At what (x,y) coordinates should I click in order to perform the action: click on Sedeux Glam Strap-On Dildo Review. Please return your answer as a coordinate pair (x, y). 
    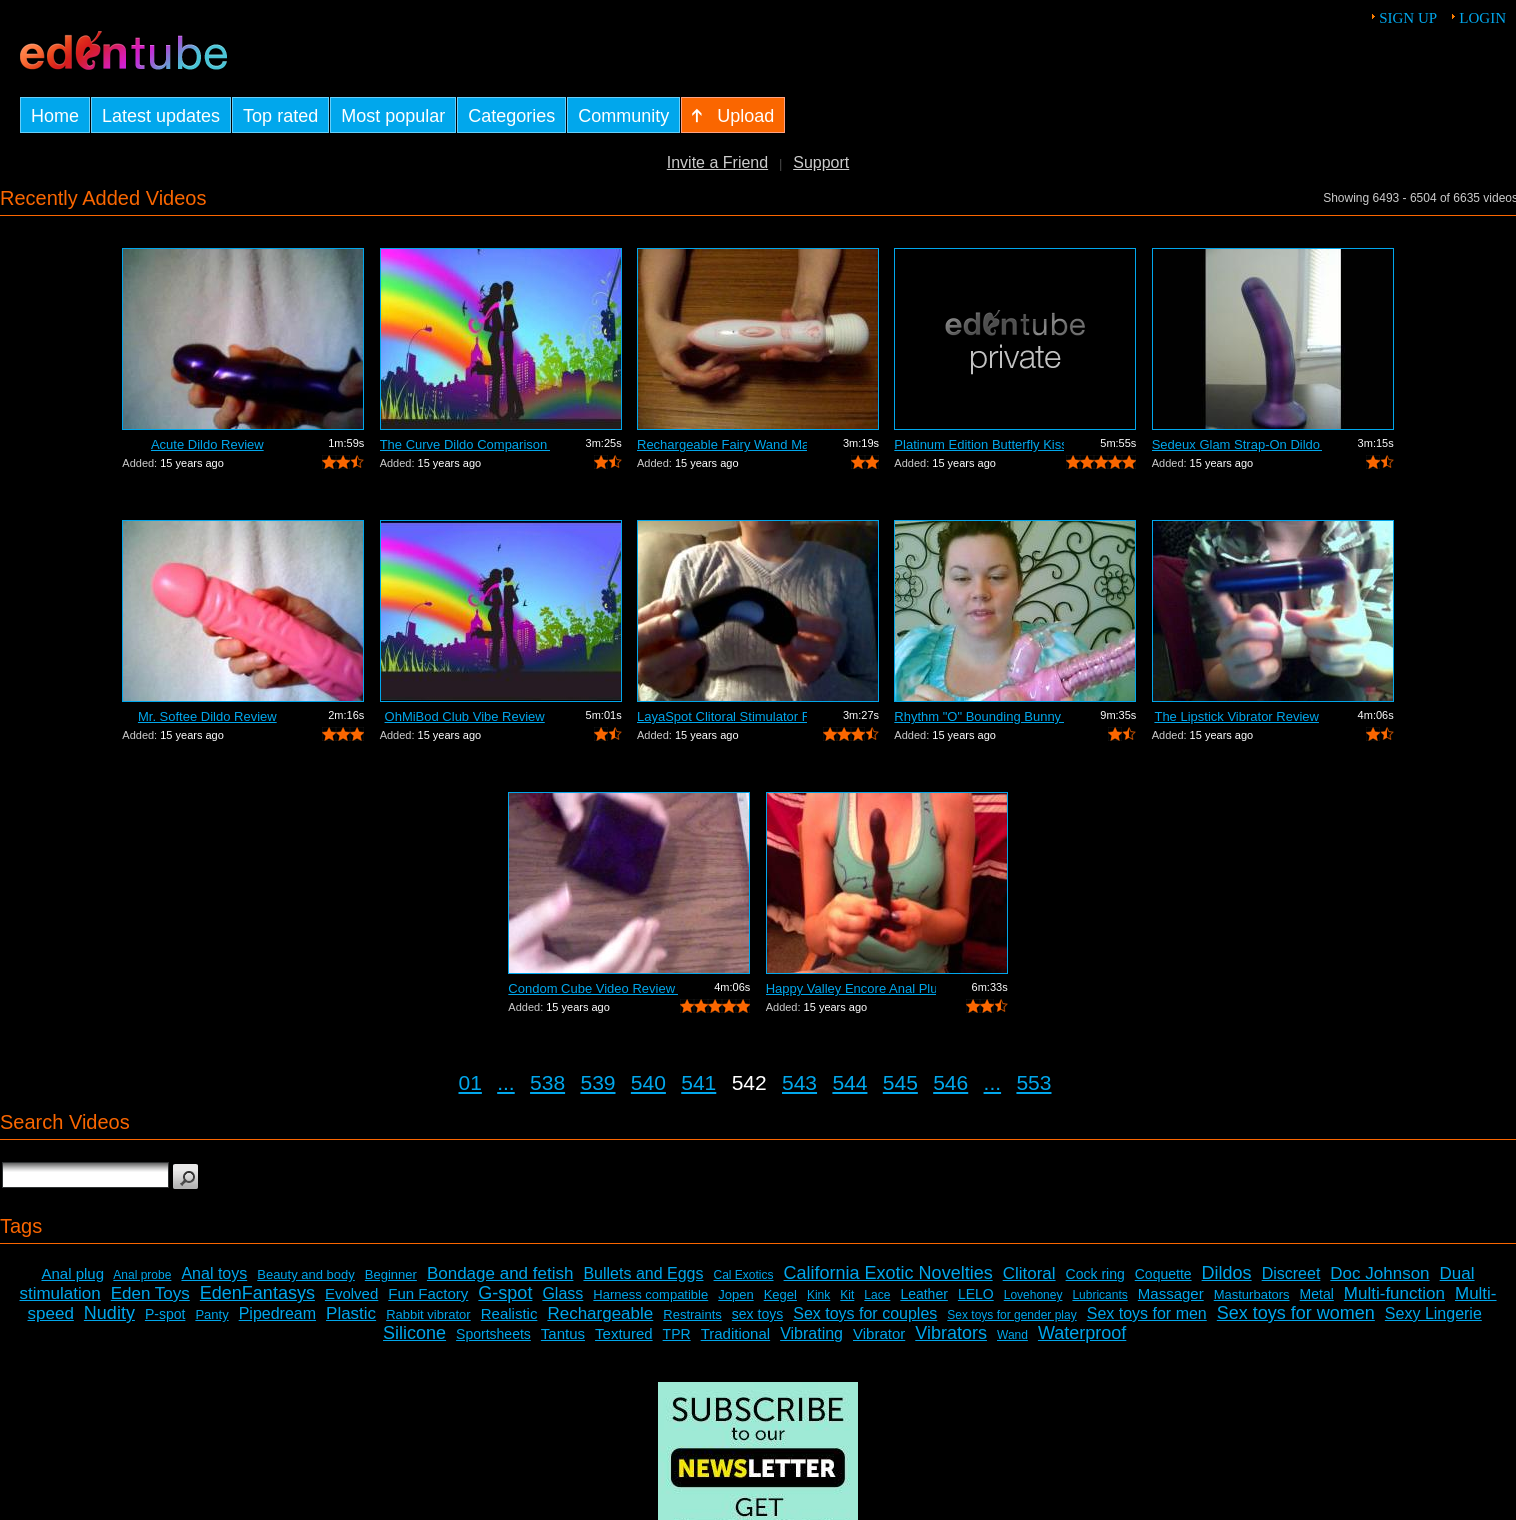
    Looking at the image, I should click on (1237, 444).